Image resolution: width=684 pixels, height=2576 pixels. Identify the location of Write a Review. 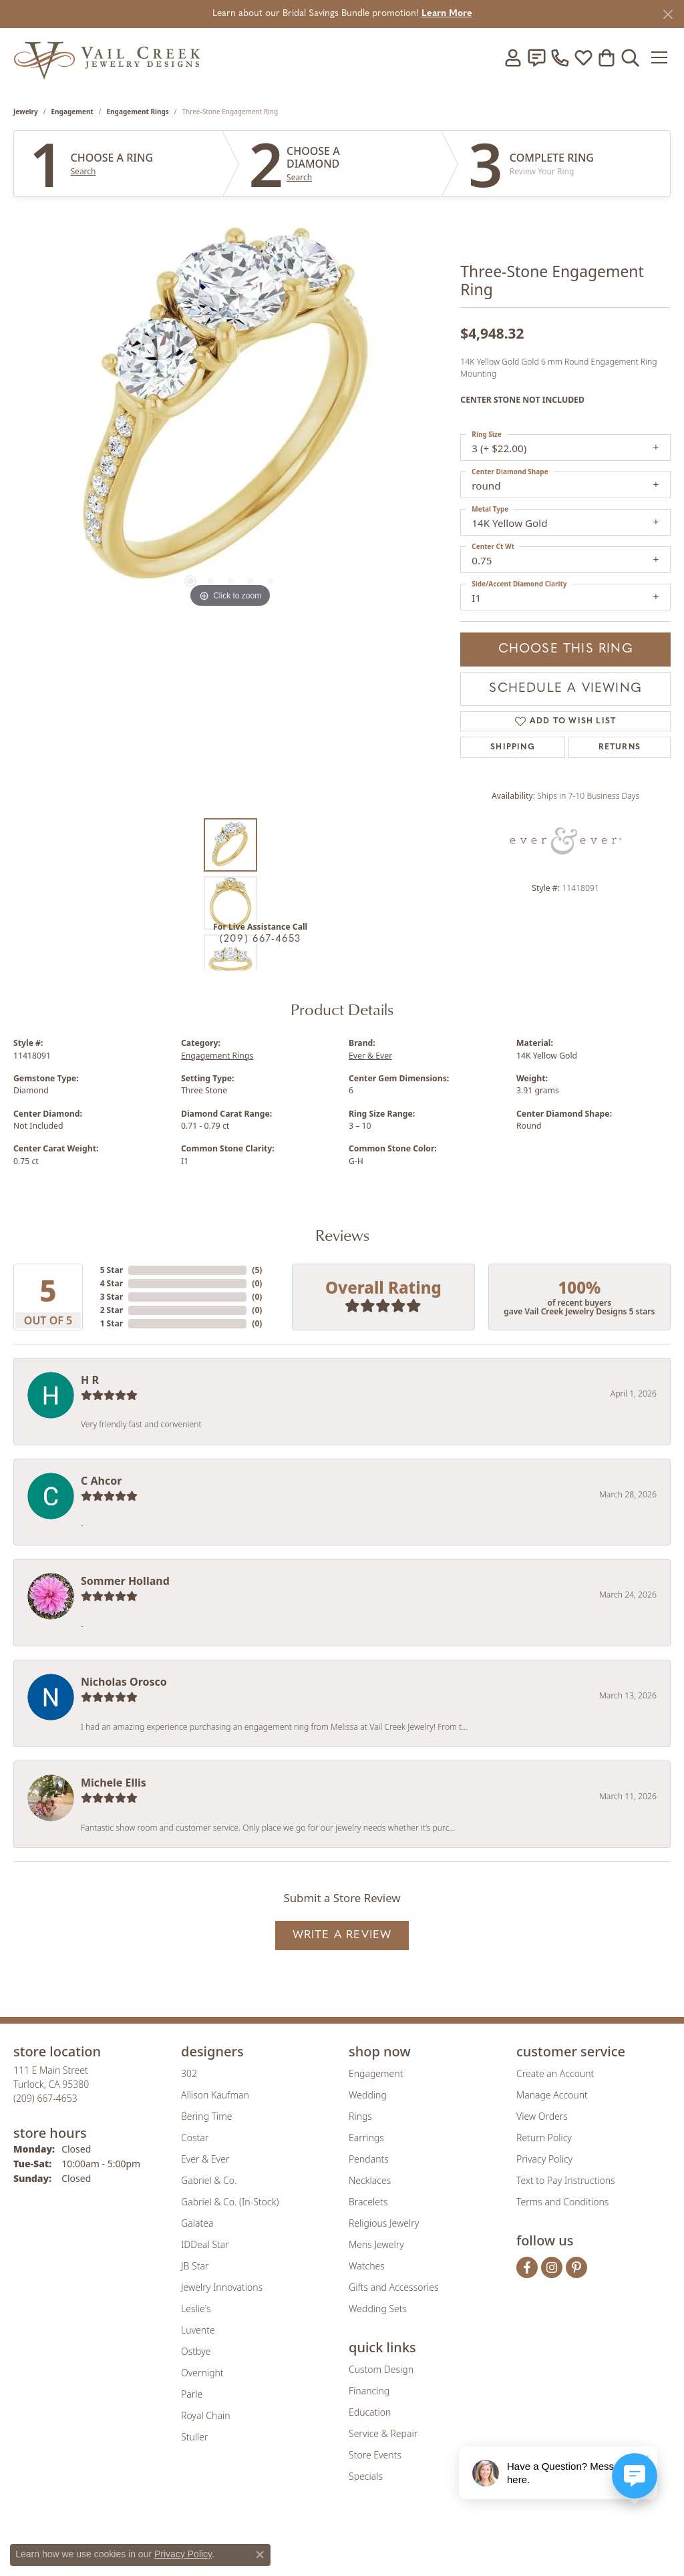
(342, 1935).